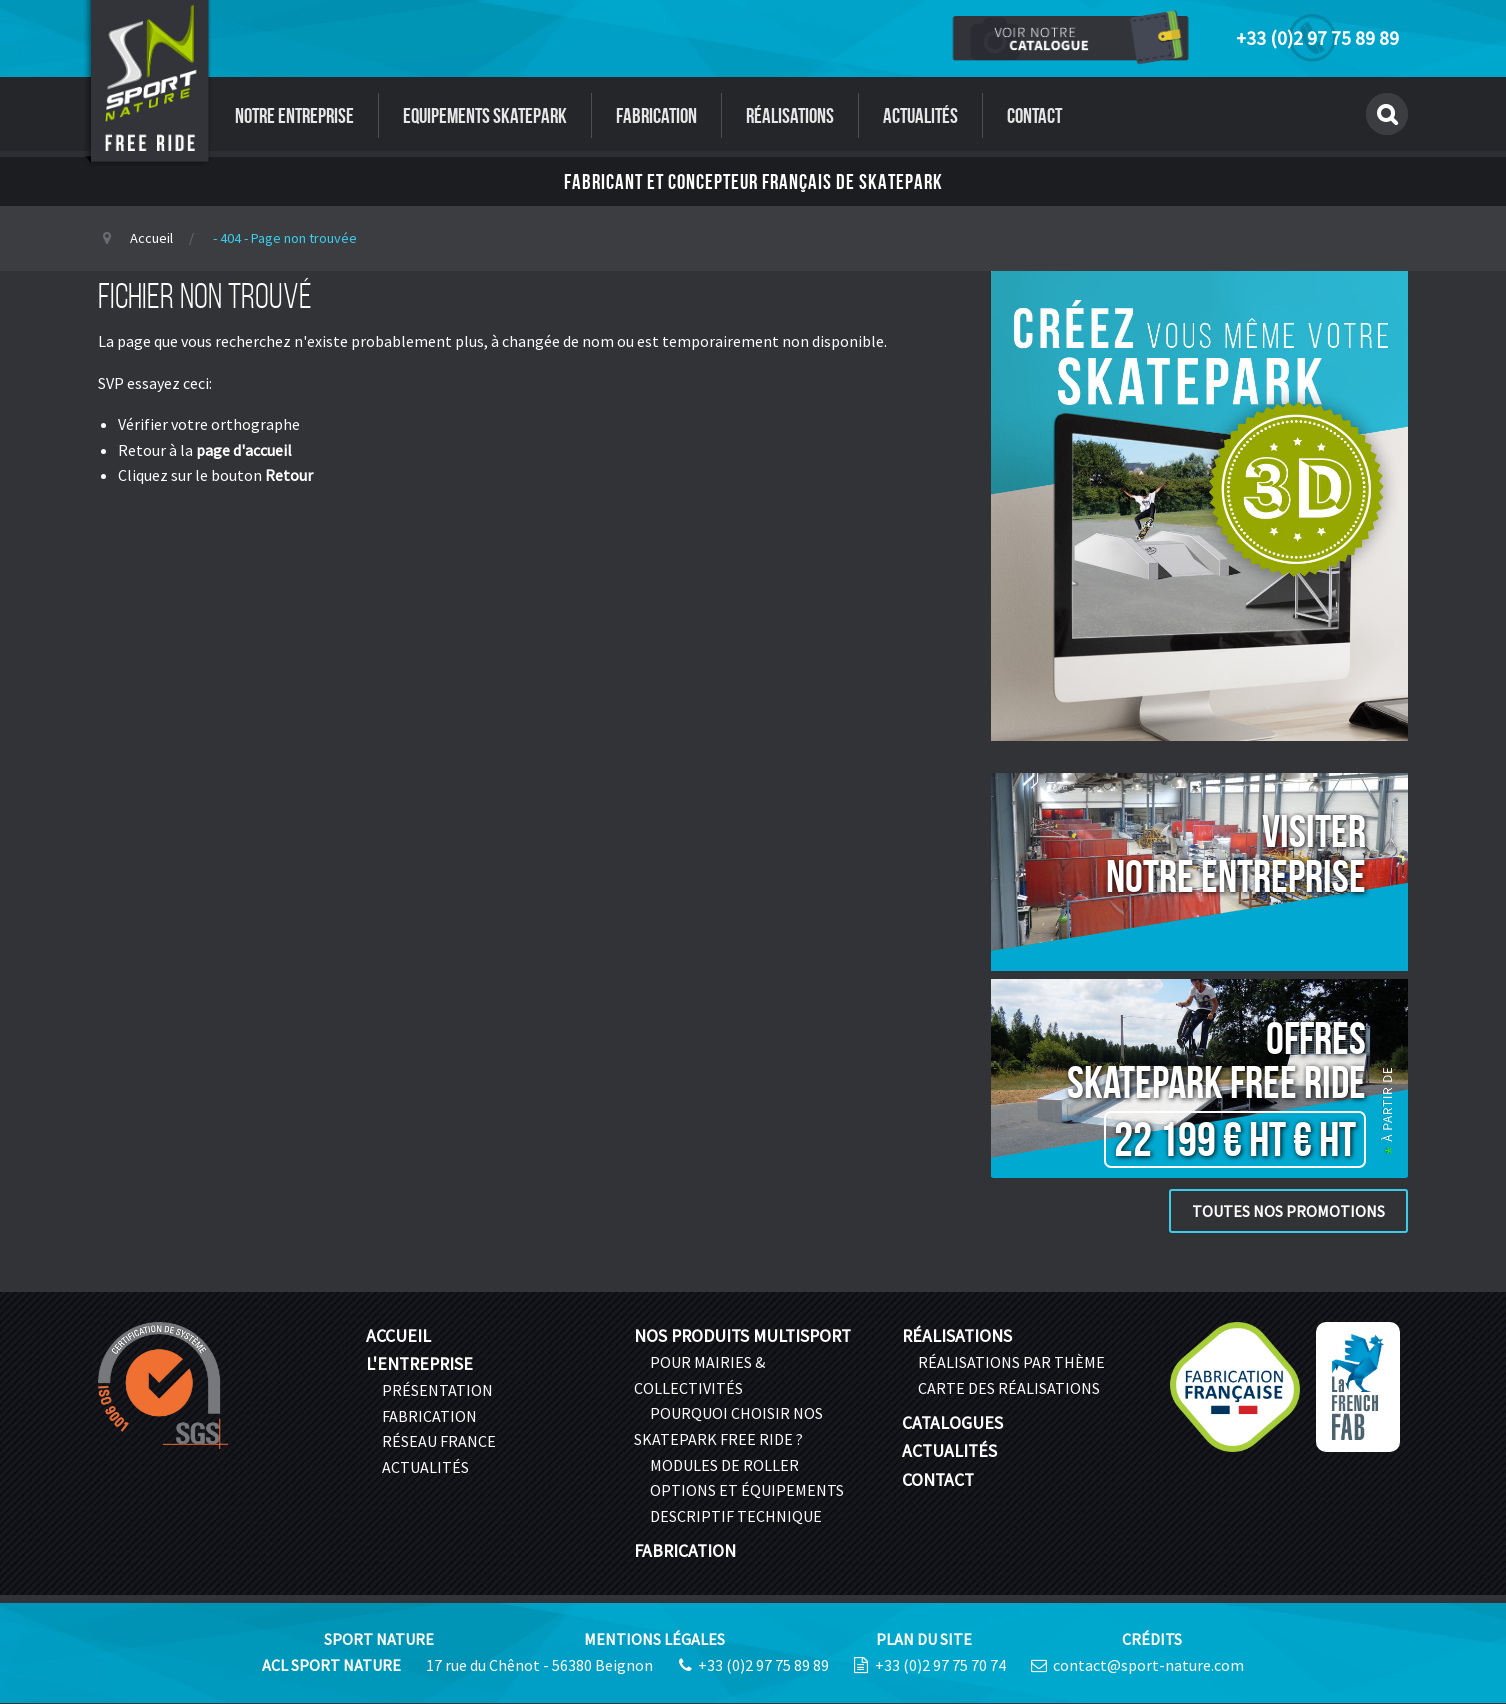 This screenshot has width=1506, height=1704. What do you see at coordinates (724, 1465) in the screenshot?
I see `Modules de roller` at bounding box center [724, 1465].